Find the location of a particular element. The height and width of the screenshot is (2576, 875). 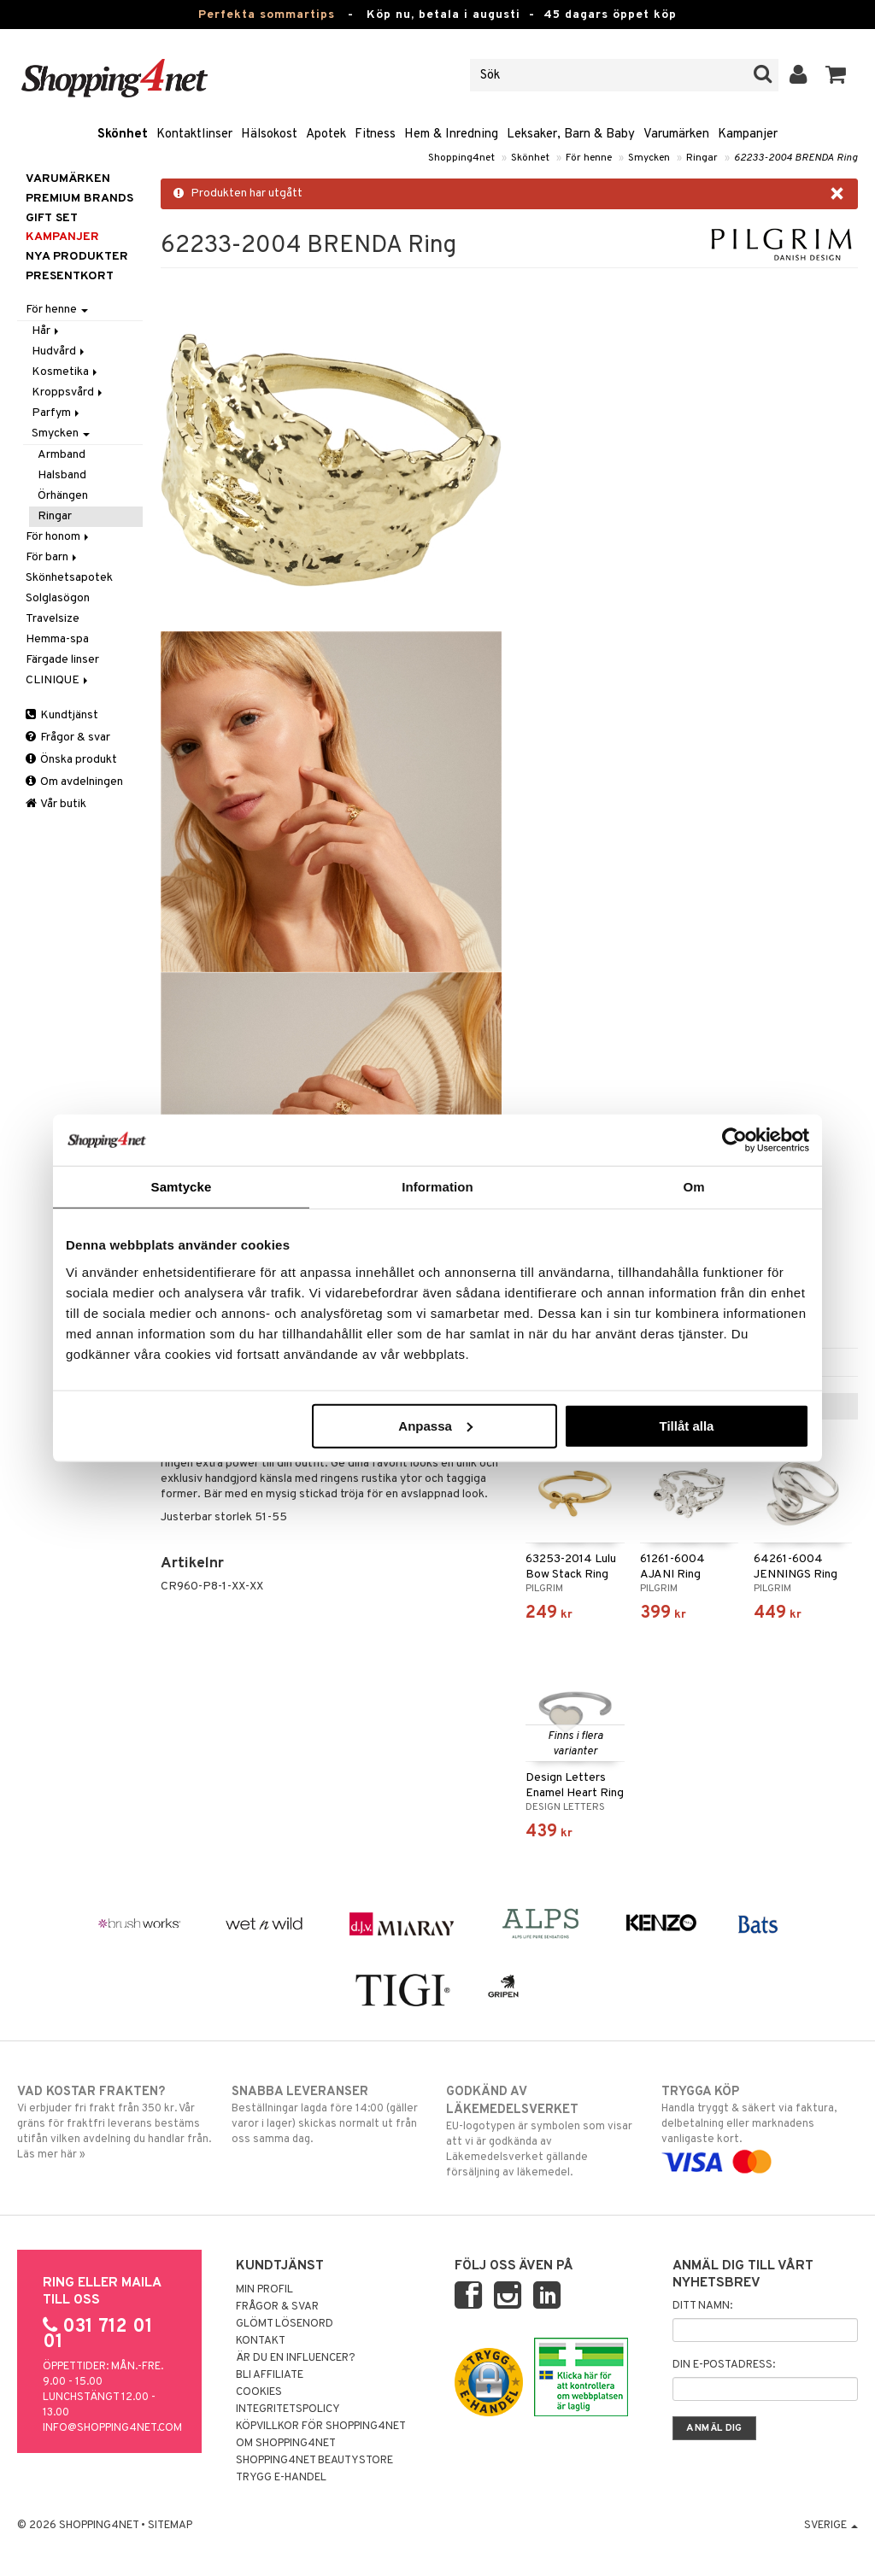

[Cookiebot av Usercentrics - öppnas i ett nytt fönster] is located at coordinates (734, 1140).